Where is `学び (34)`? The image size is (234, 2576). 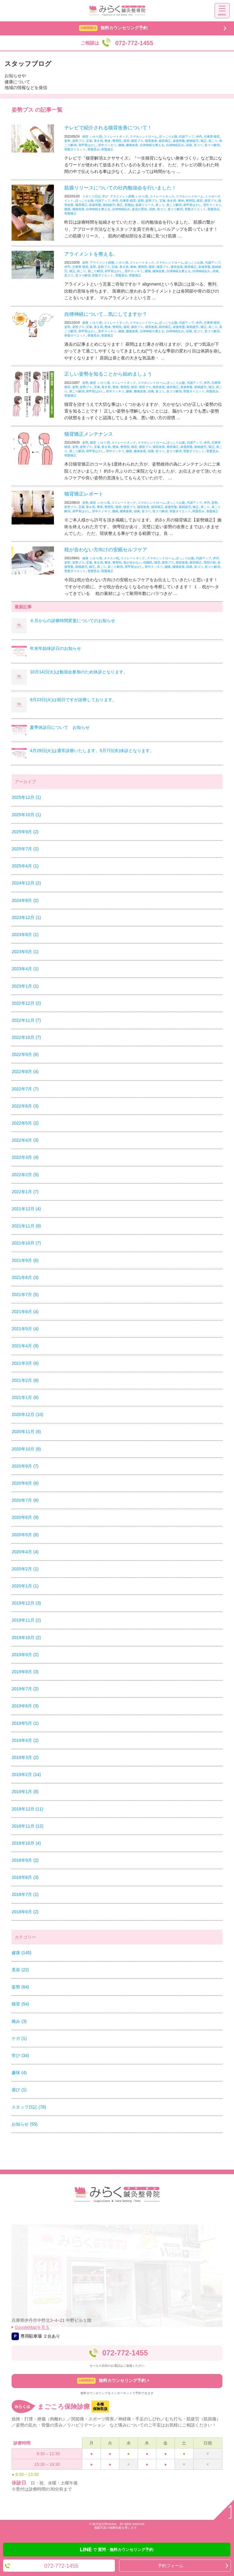 学び (34) is located at coordinates (20, 2055).